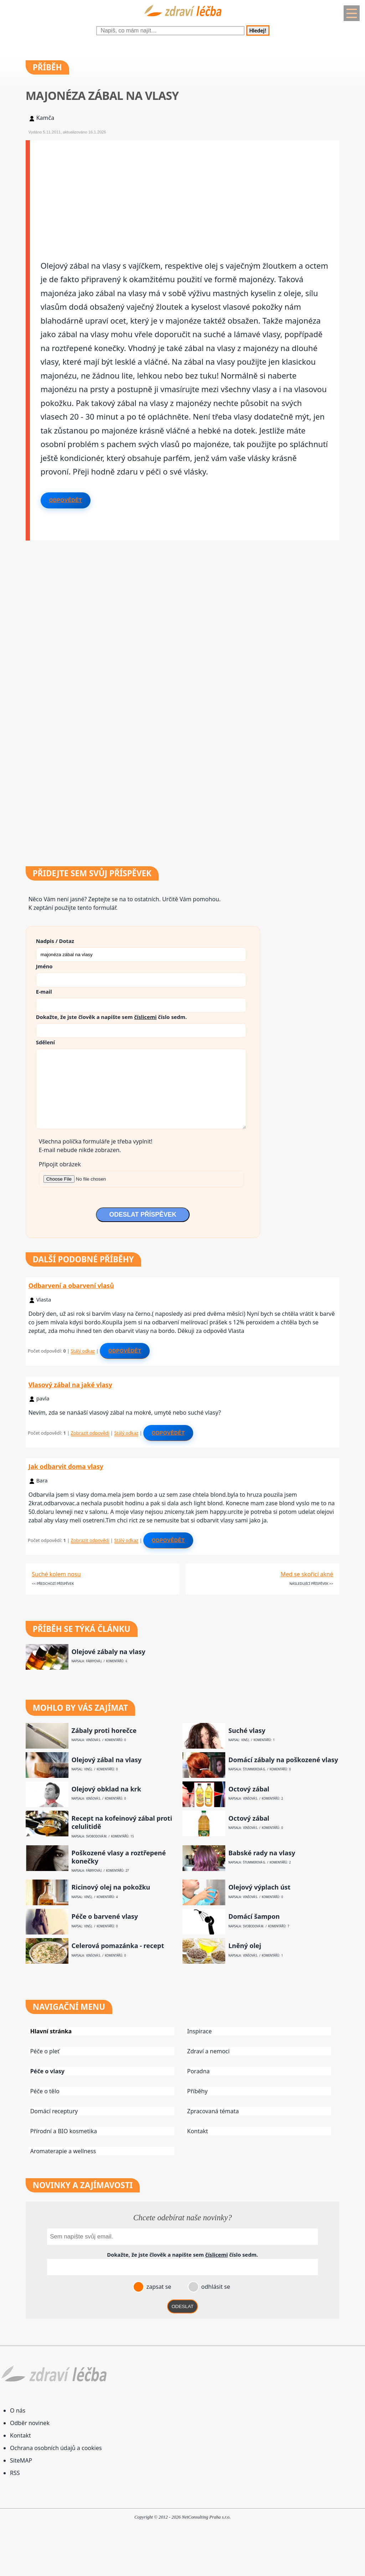 The image size is (365, 2576). I want to click on Jak odbarvit doma vlasy, so click(66, 1466).